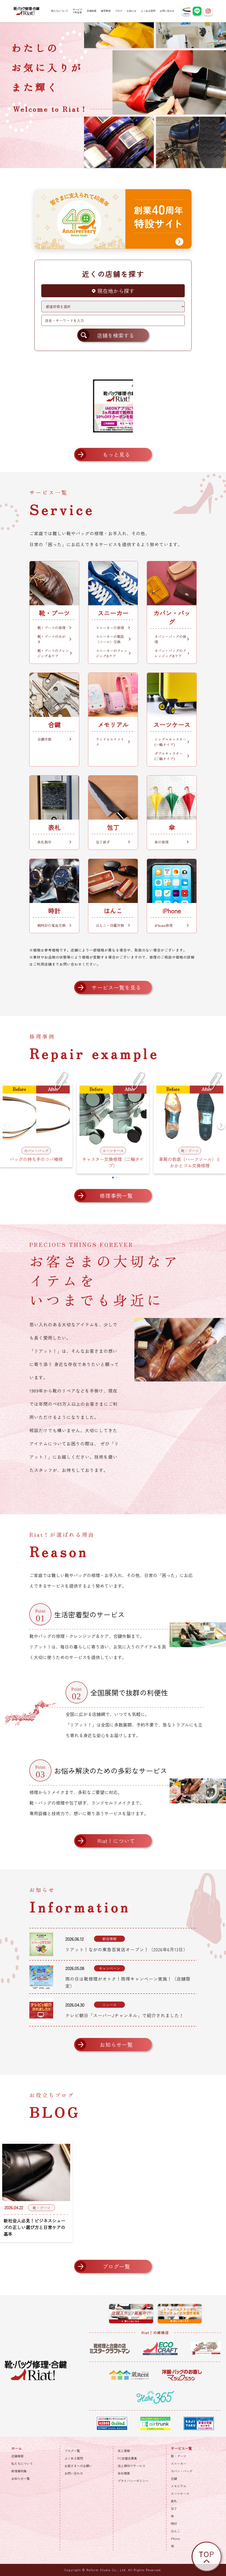 Image resolution: width=226 pixels, height=2576 pixels. Describe the element at coordinates (178, 2486) in the screenshot. I see `メモリアル` at that location.